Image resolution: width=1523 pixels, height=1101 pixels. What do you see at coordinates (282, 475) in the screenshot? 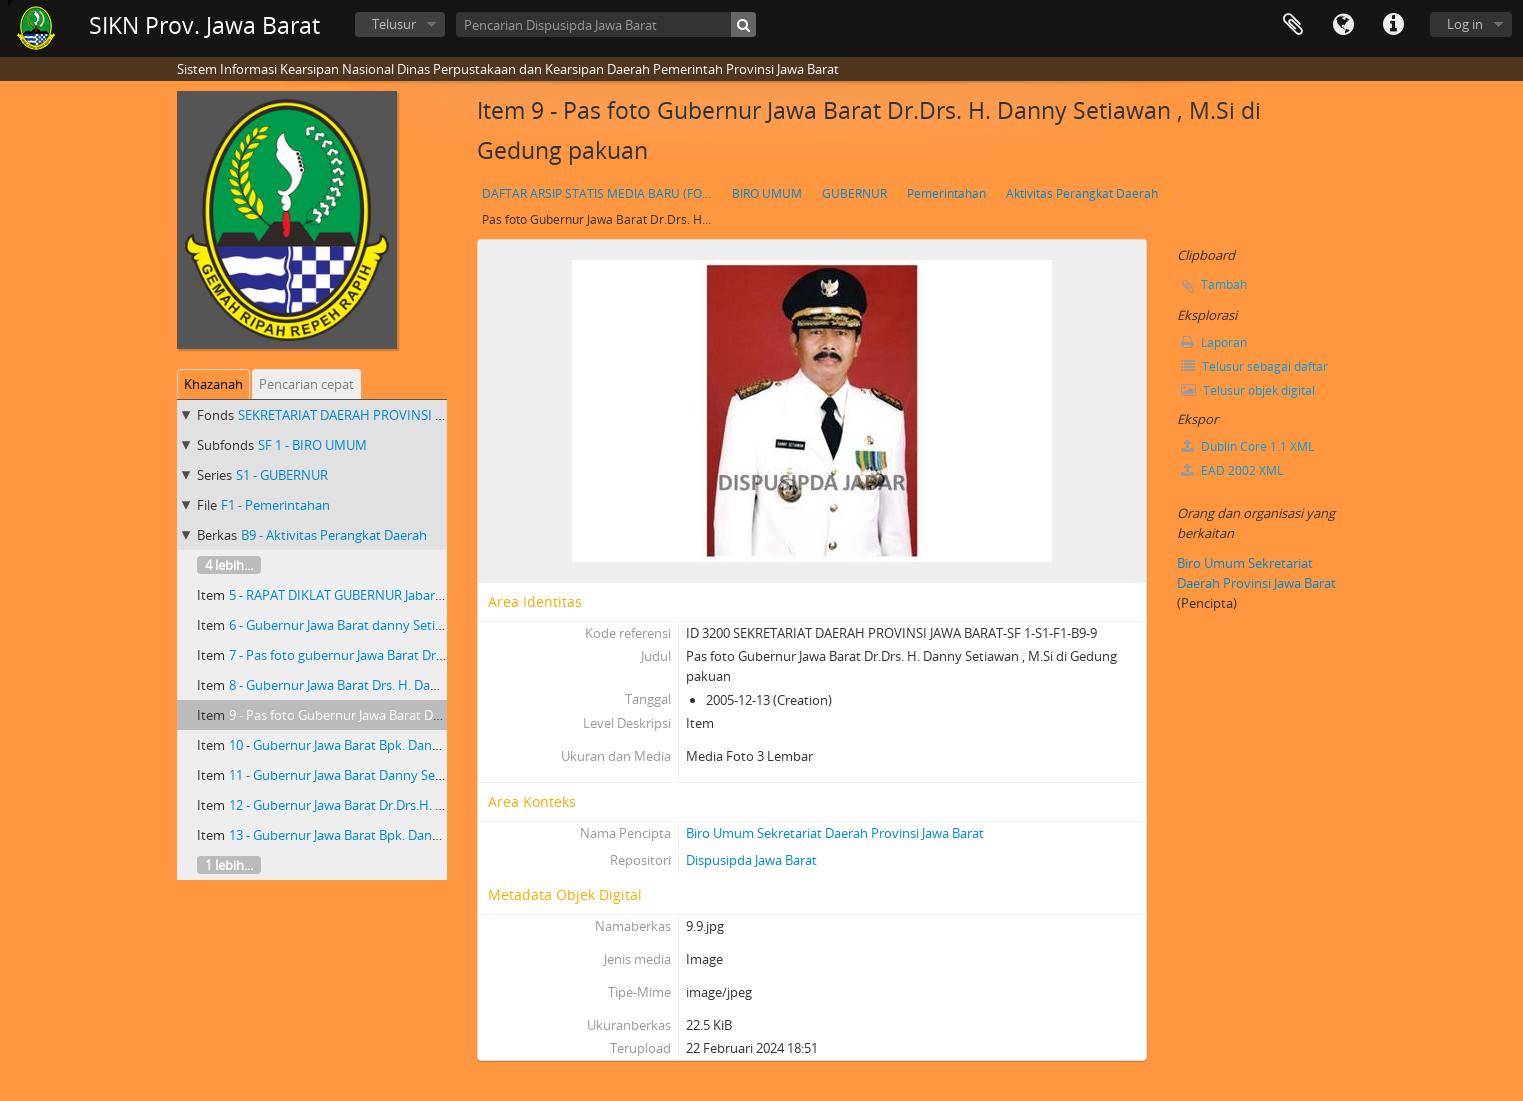
I see `S1 - GUBERNUR` at bounding box center [282, 475].